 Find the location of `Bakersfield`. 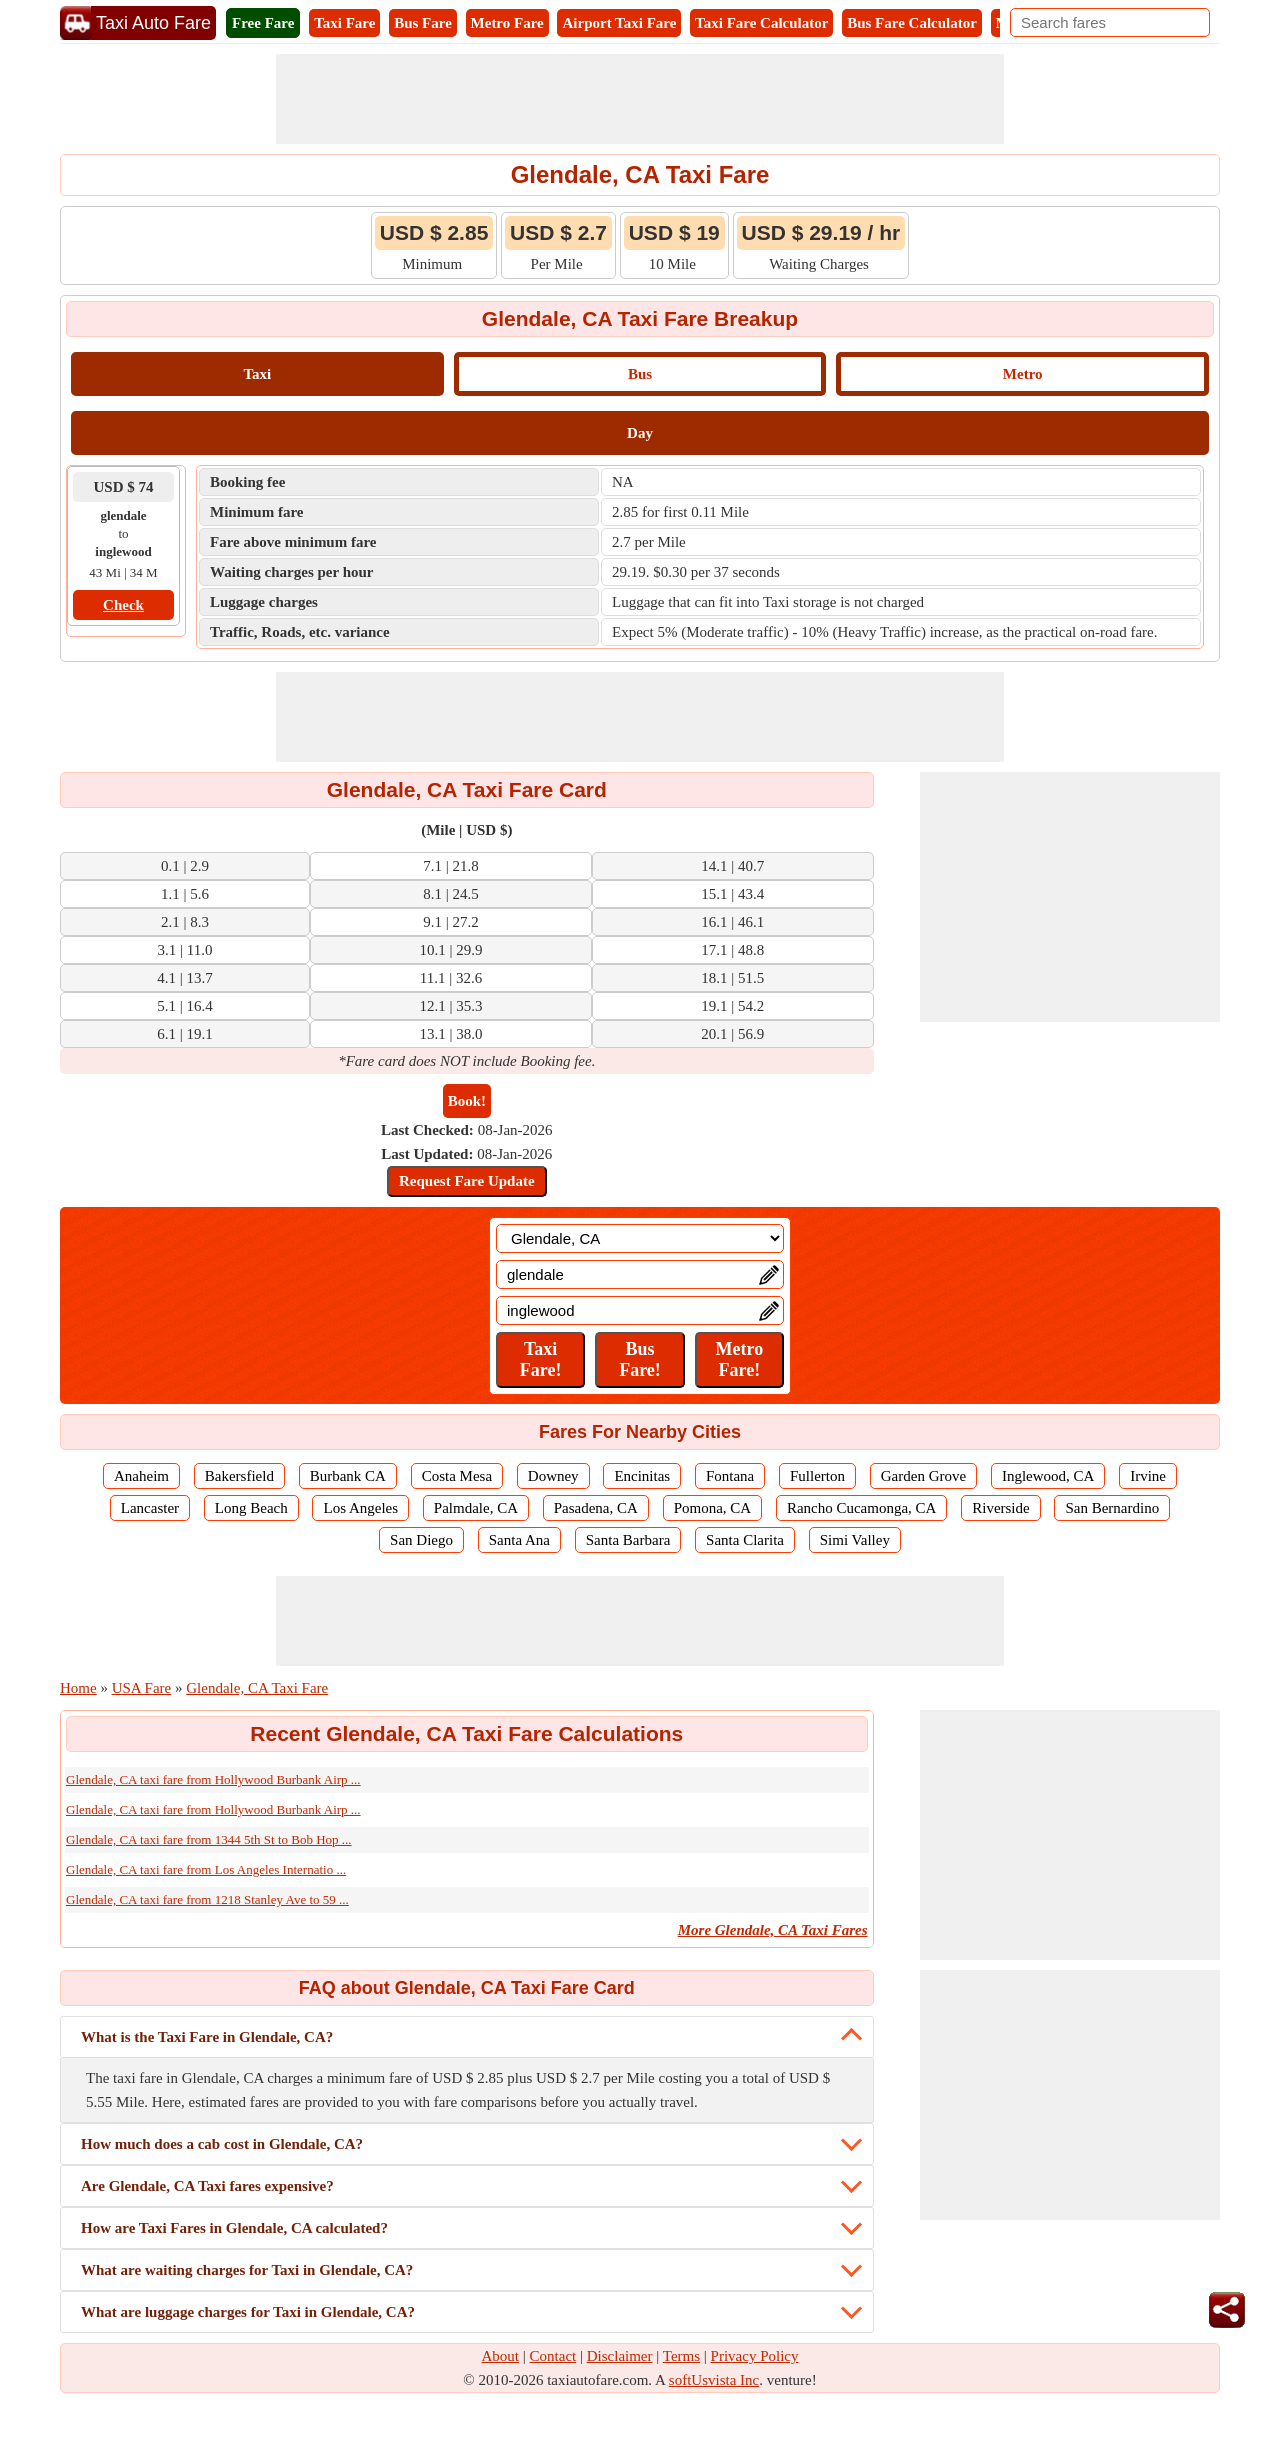

Bakersfield is located at coordinates (239, 1476).